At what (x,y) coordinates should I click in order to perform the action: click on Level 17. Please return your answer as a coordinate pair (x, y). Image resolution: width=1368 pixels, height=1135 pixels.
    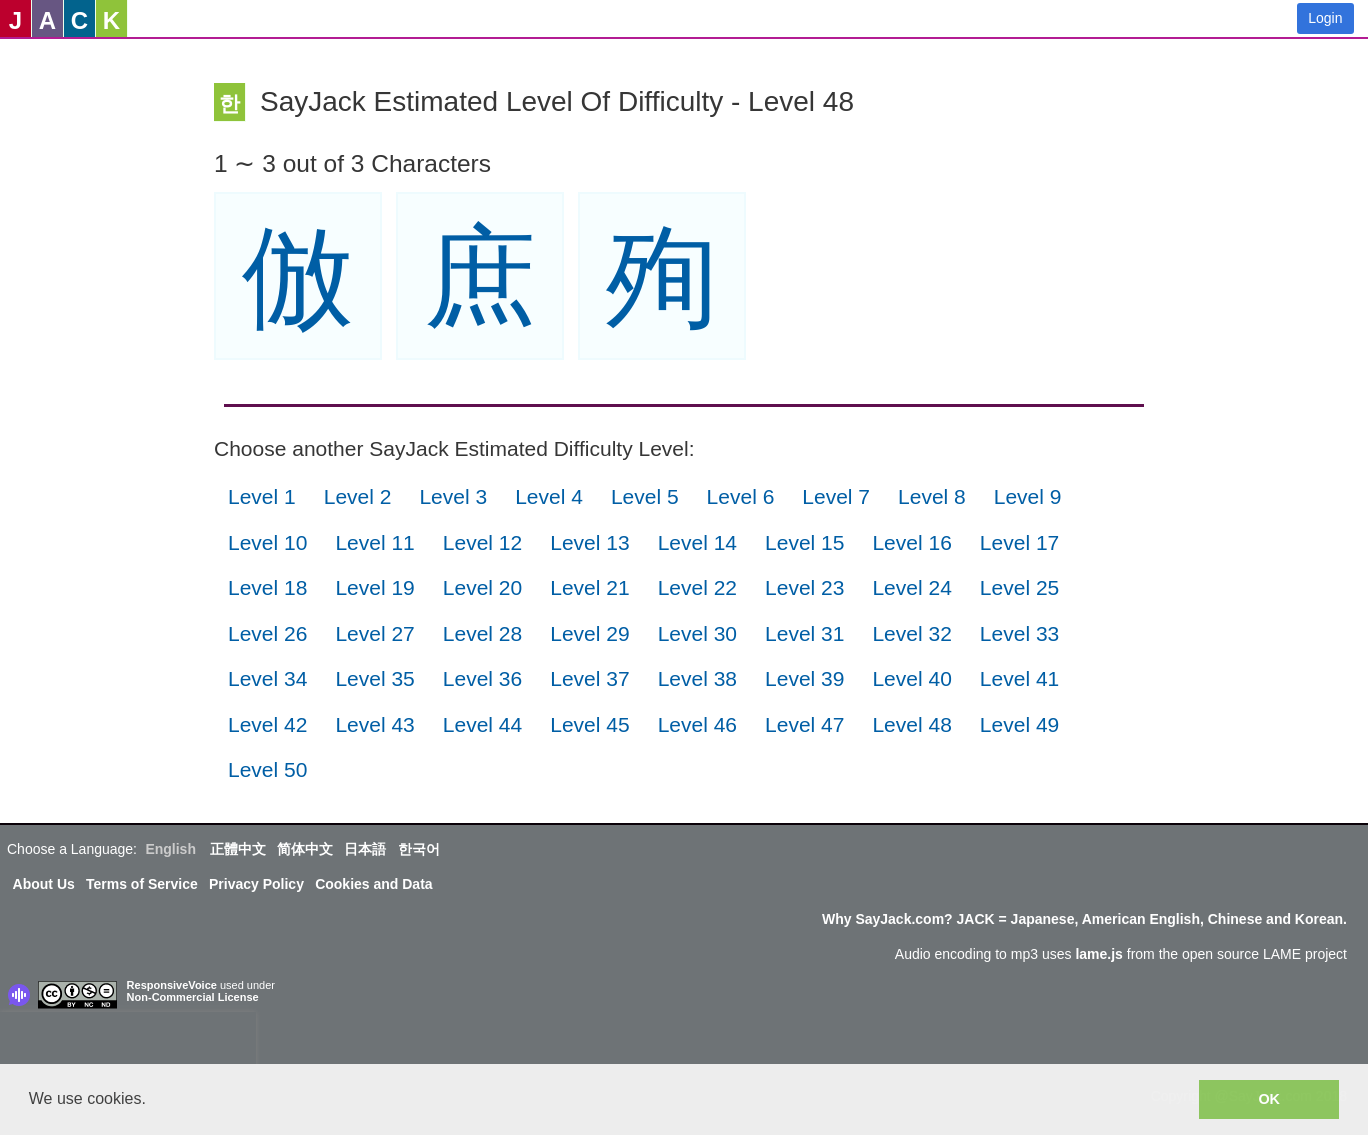
    Looking at the image, I should click on (1019, 542).